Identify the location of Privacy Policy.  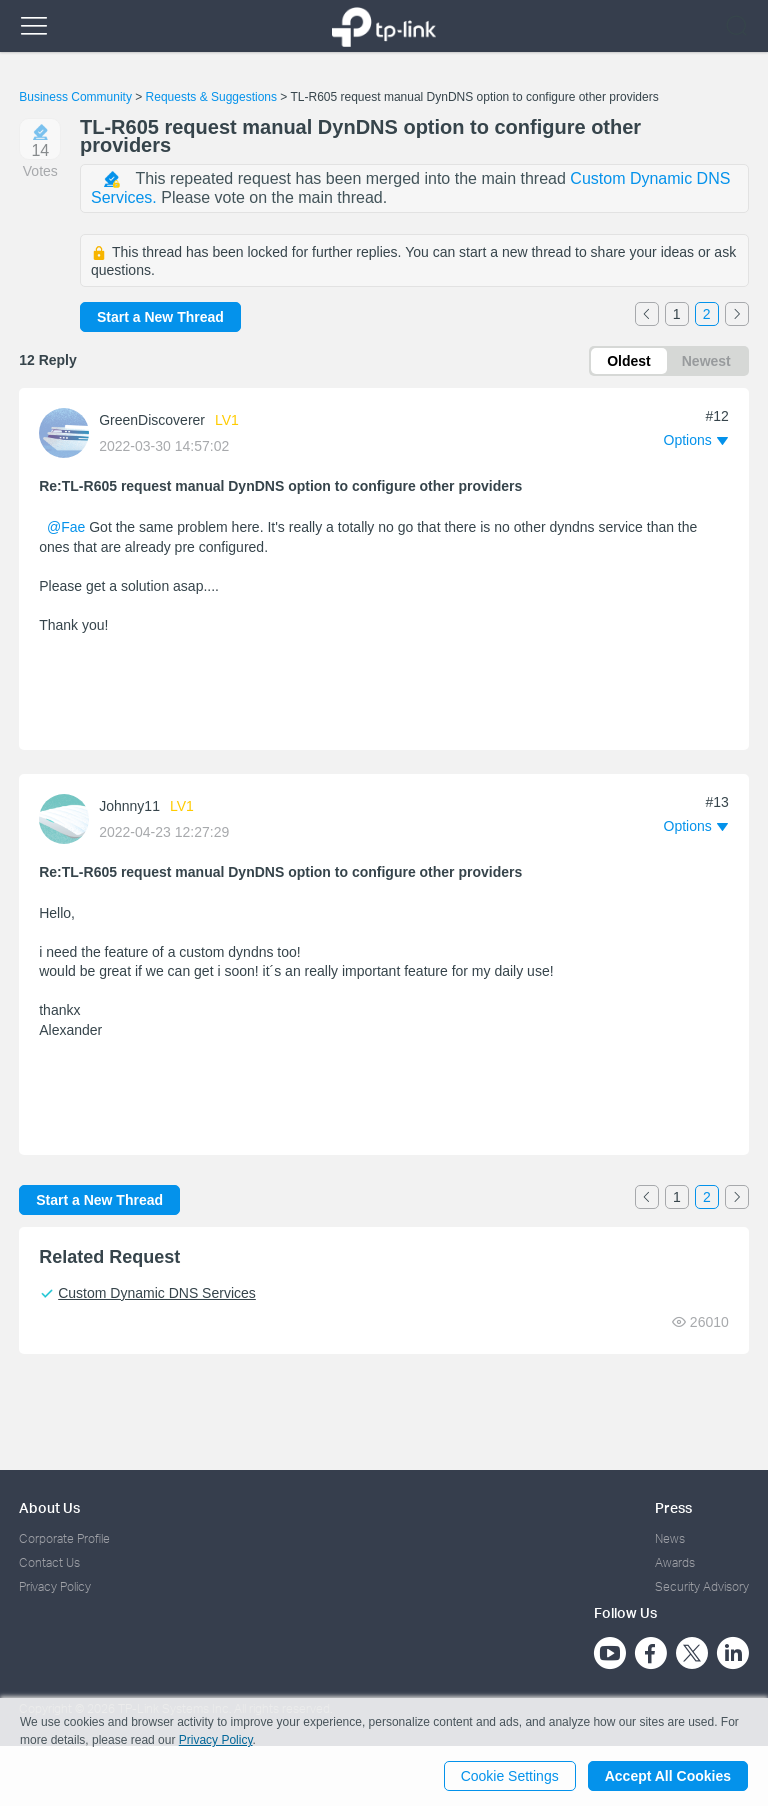
(55, 1586).